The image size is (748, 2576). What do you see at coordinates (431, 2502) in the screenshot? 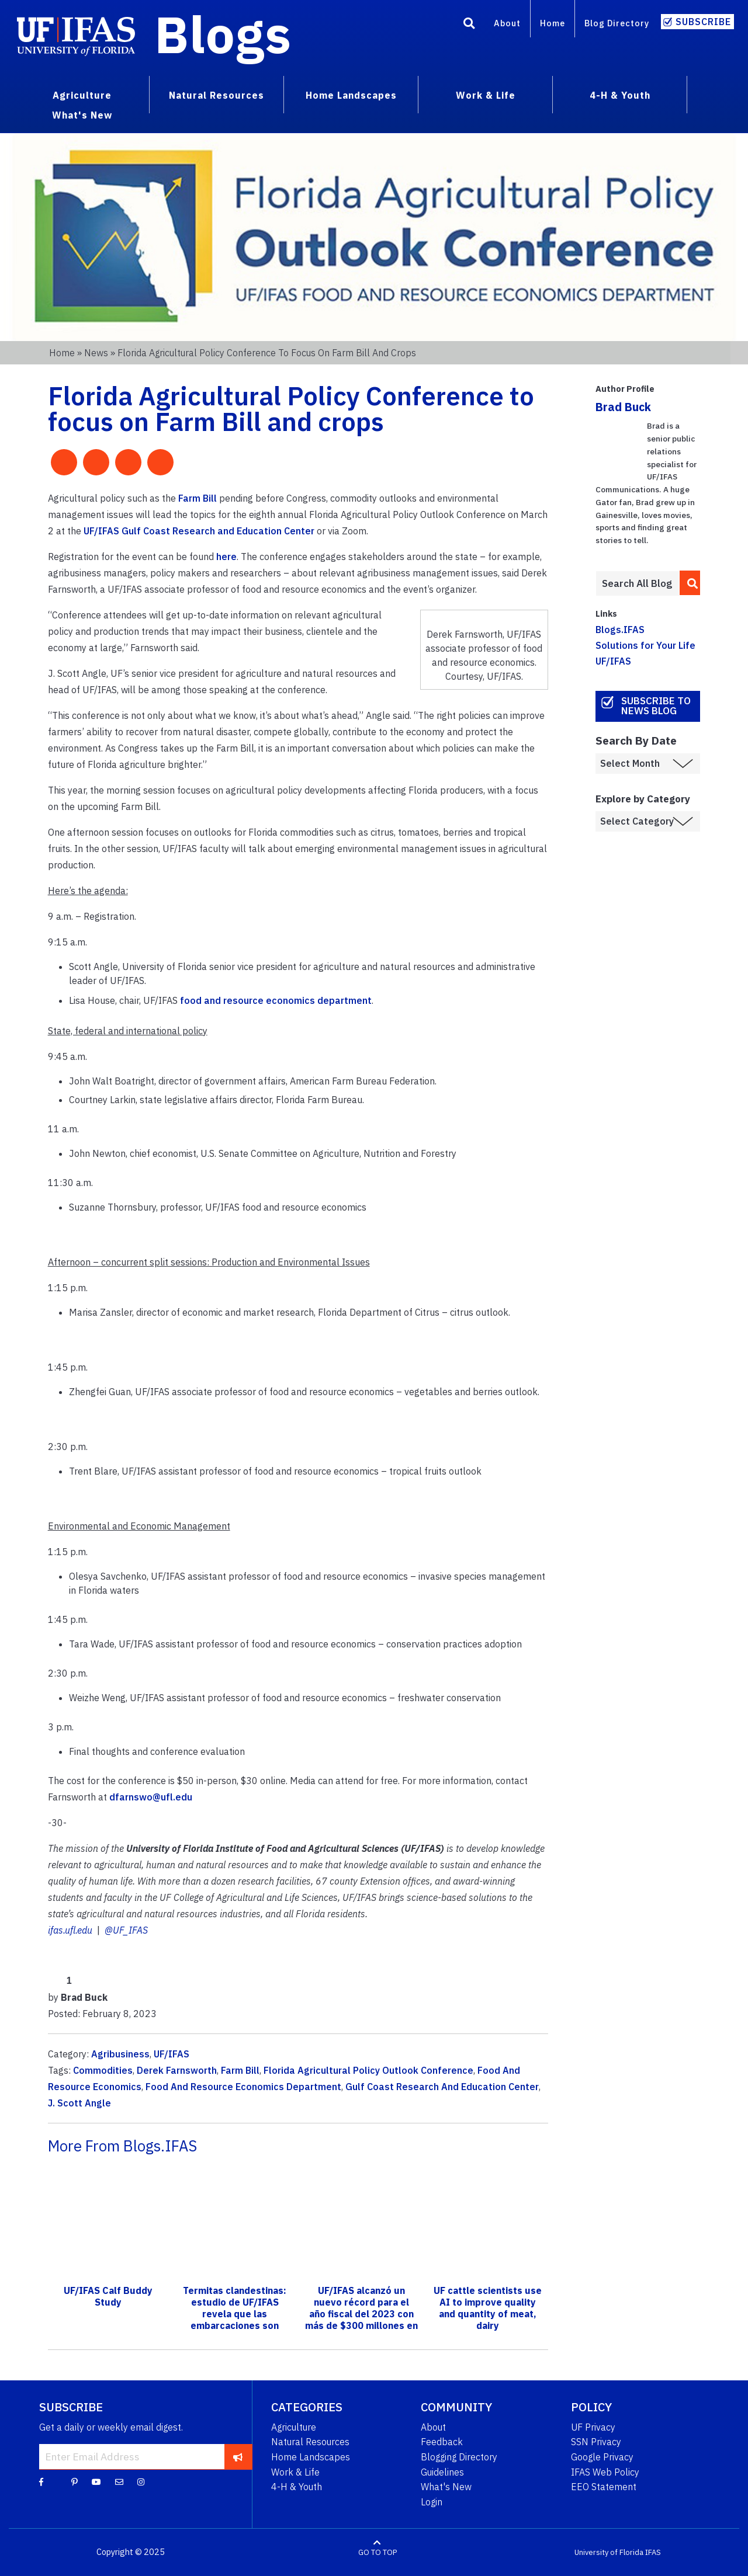
I see `Login` at bounding box center [431, 2502].